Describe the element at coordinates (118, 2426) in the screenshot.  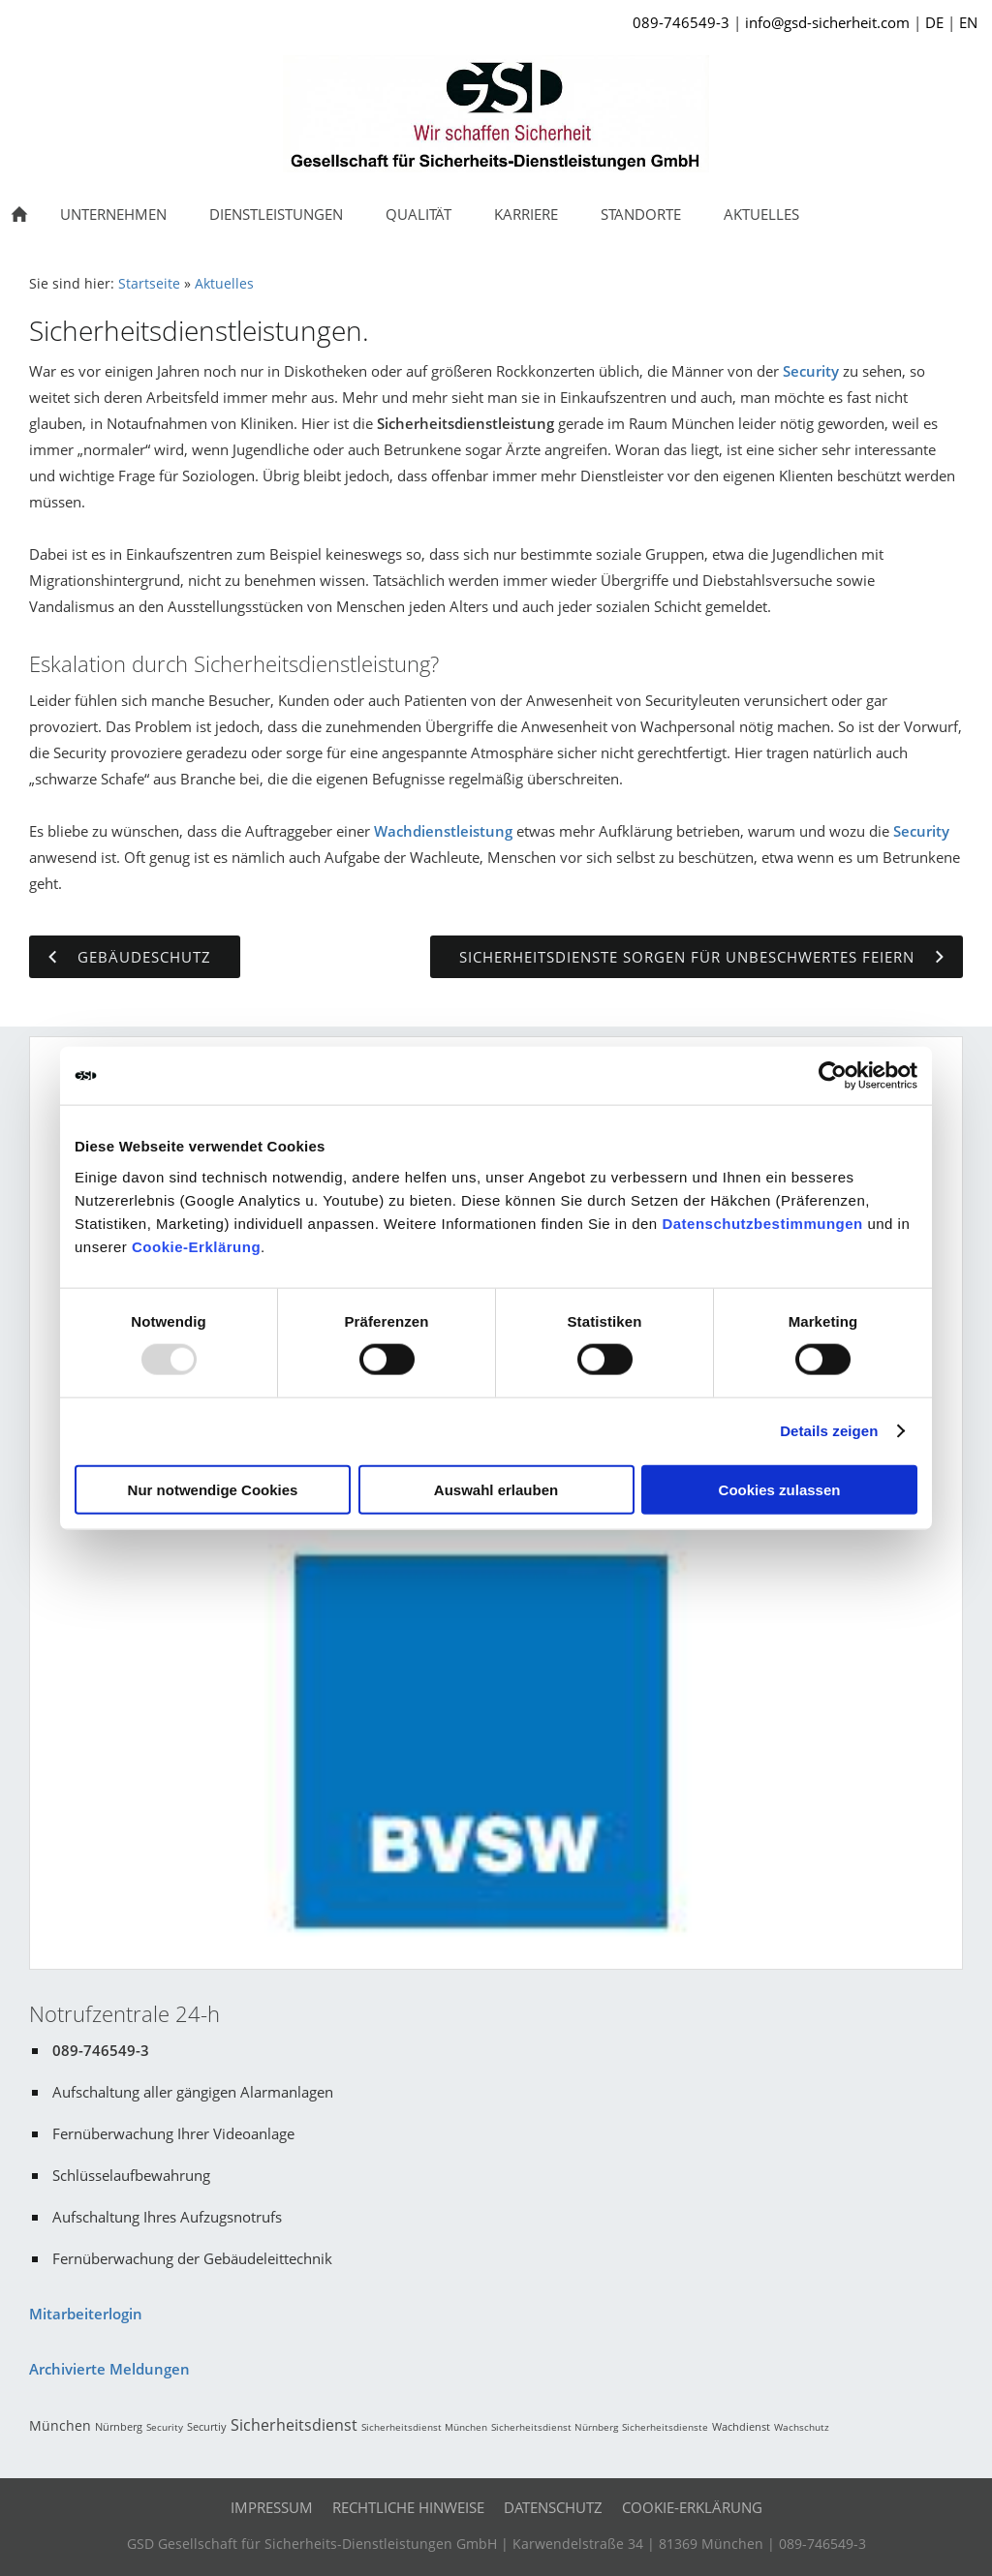
I see `Nürnberg` at that location.